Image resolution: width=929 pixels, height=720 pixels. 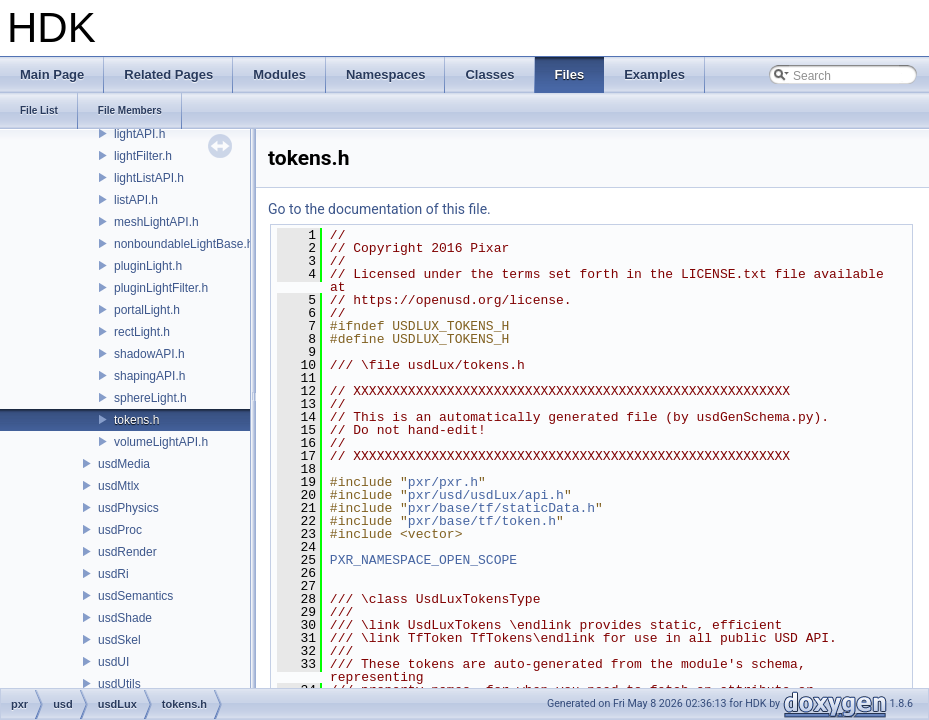 What do you see at coordinates (113, 662) in the screenshot?
I see `usdUI` at bounding box center [113, 662].